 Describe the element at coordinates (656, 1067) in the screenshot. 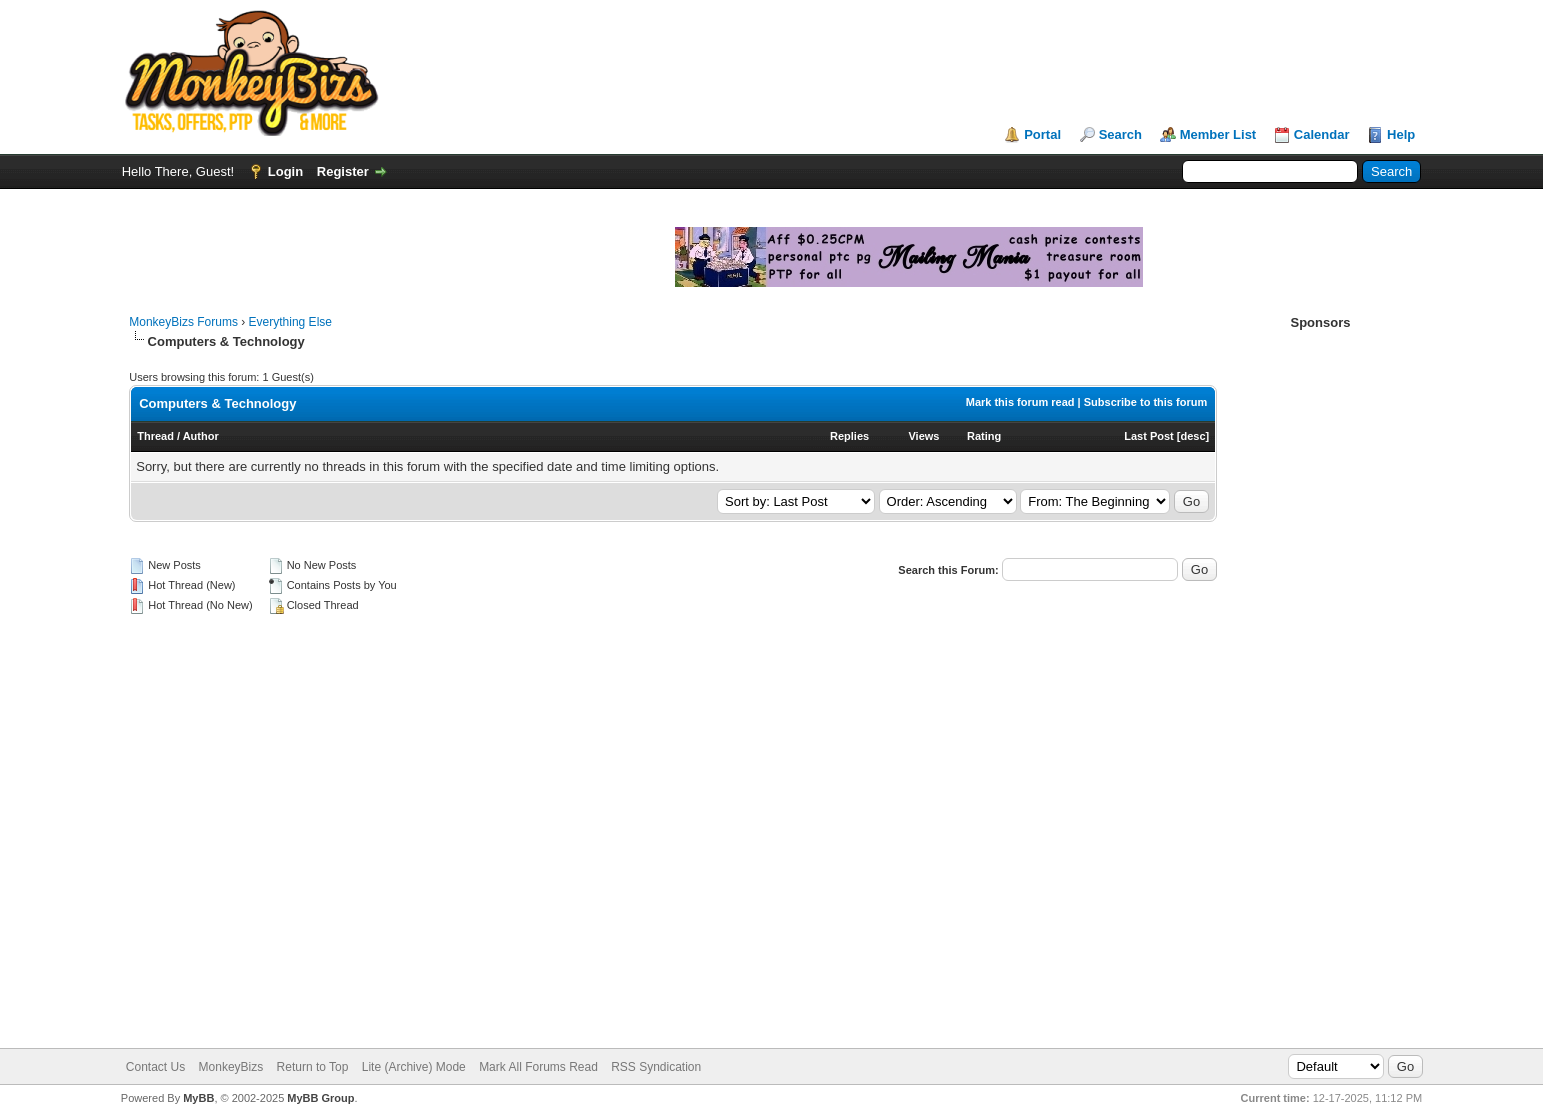

I see `RSS Syndication` at that location.